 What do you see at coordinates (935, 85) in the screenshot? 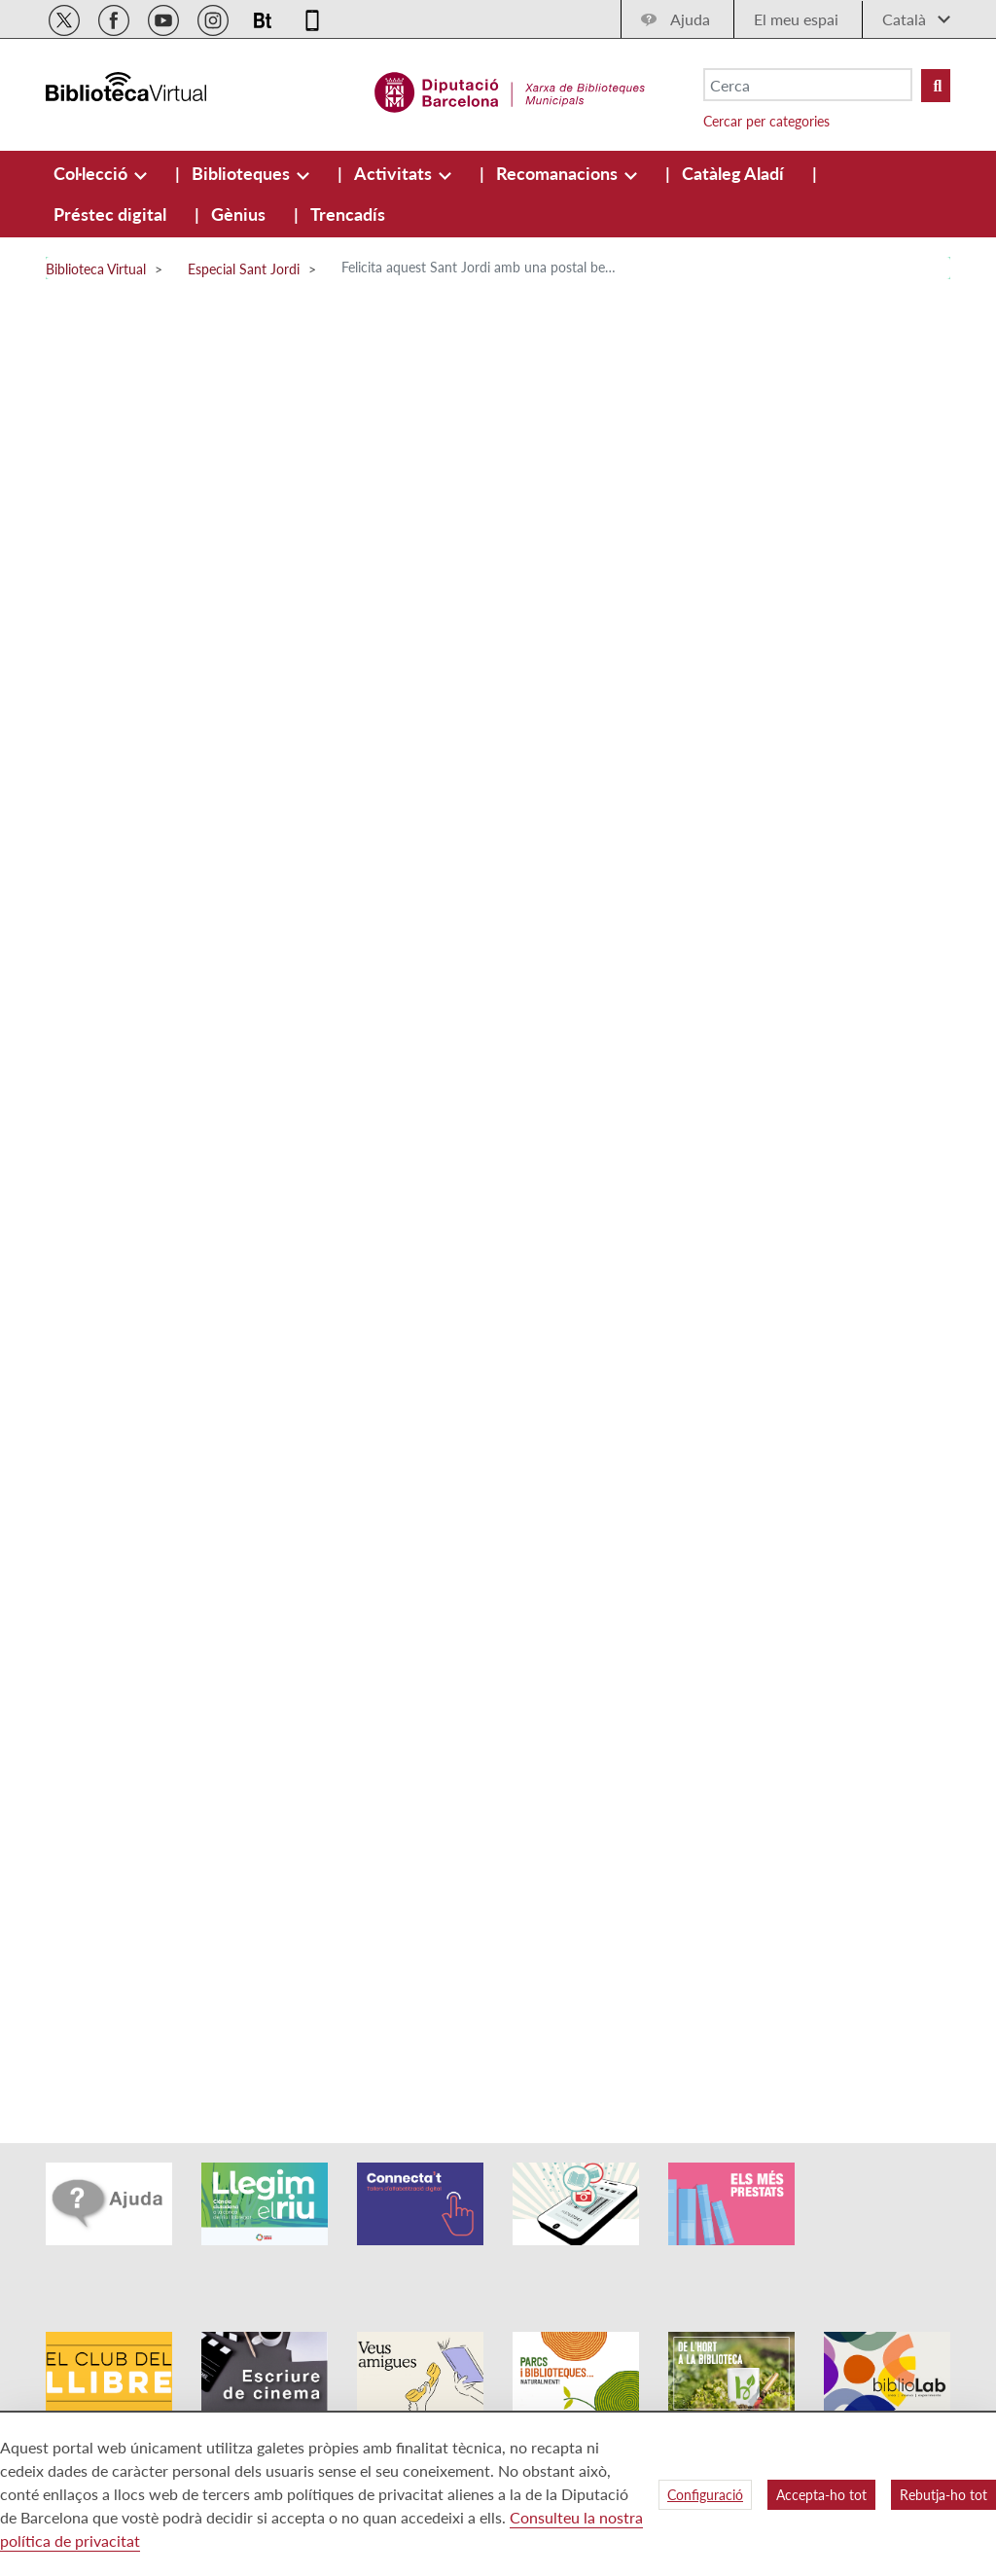
I see `[Buto Buscar Biblioteques]` at bounding box center [935, 85].